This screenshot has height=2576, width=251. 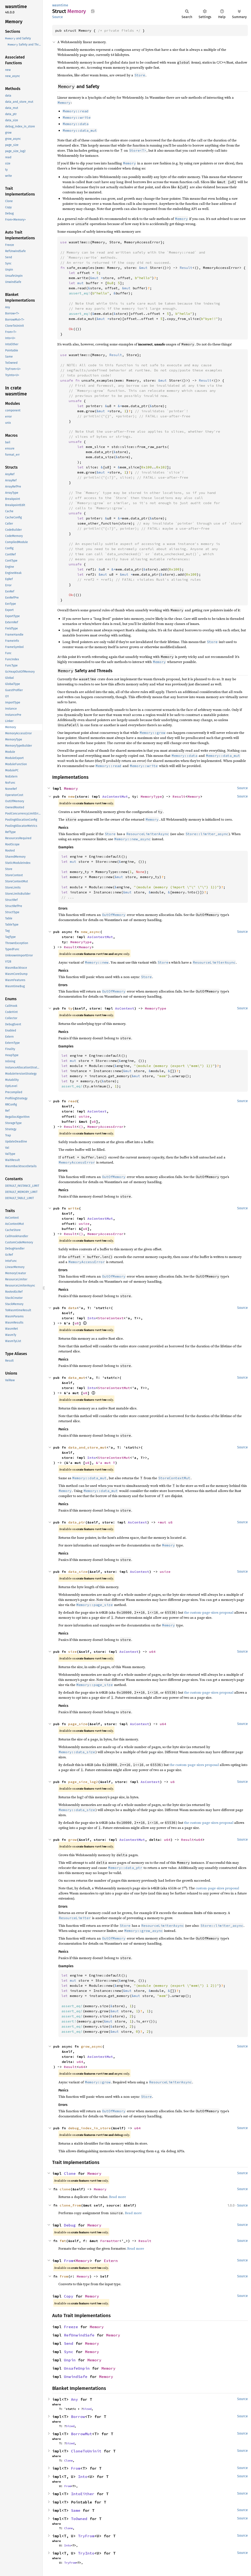 What do you see at coordinates (77, 1724) in the screenshot?
I see `page_size` at bounding box center [77, 1724].